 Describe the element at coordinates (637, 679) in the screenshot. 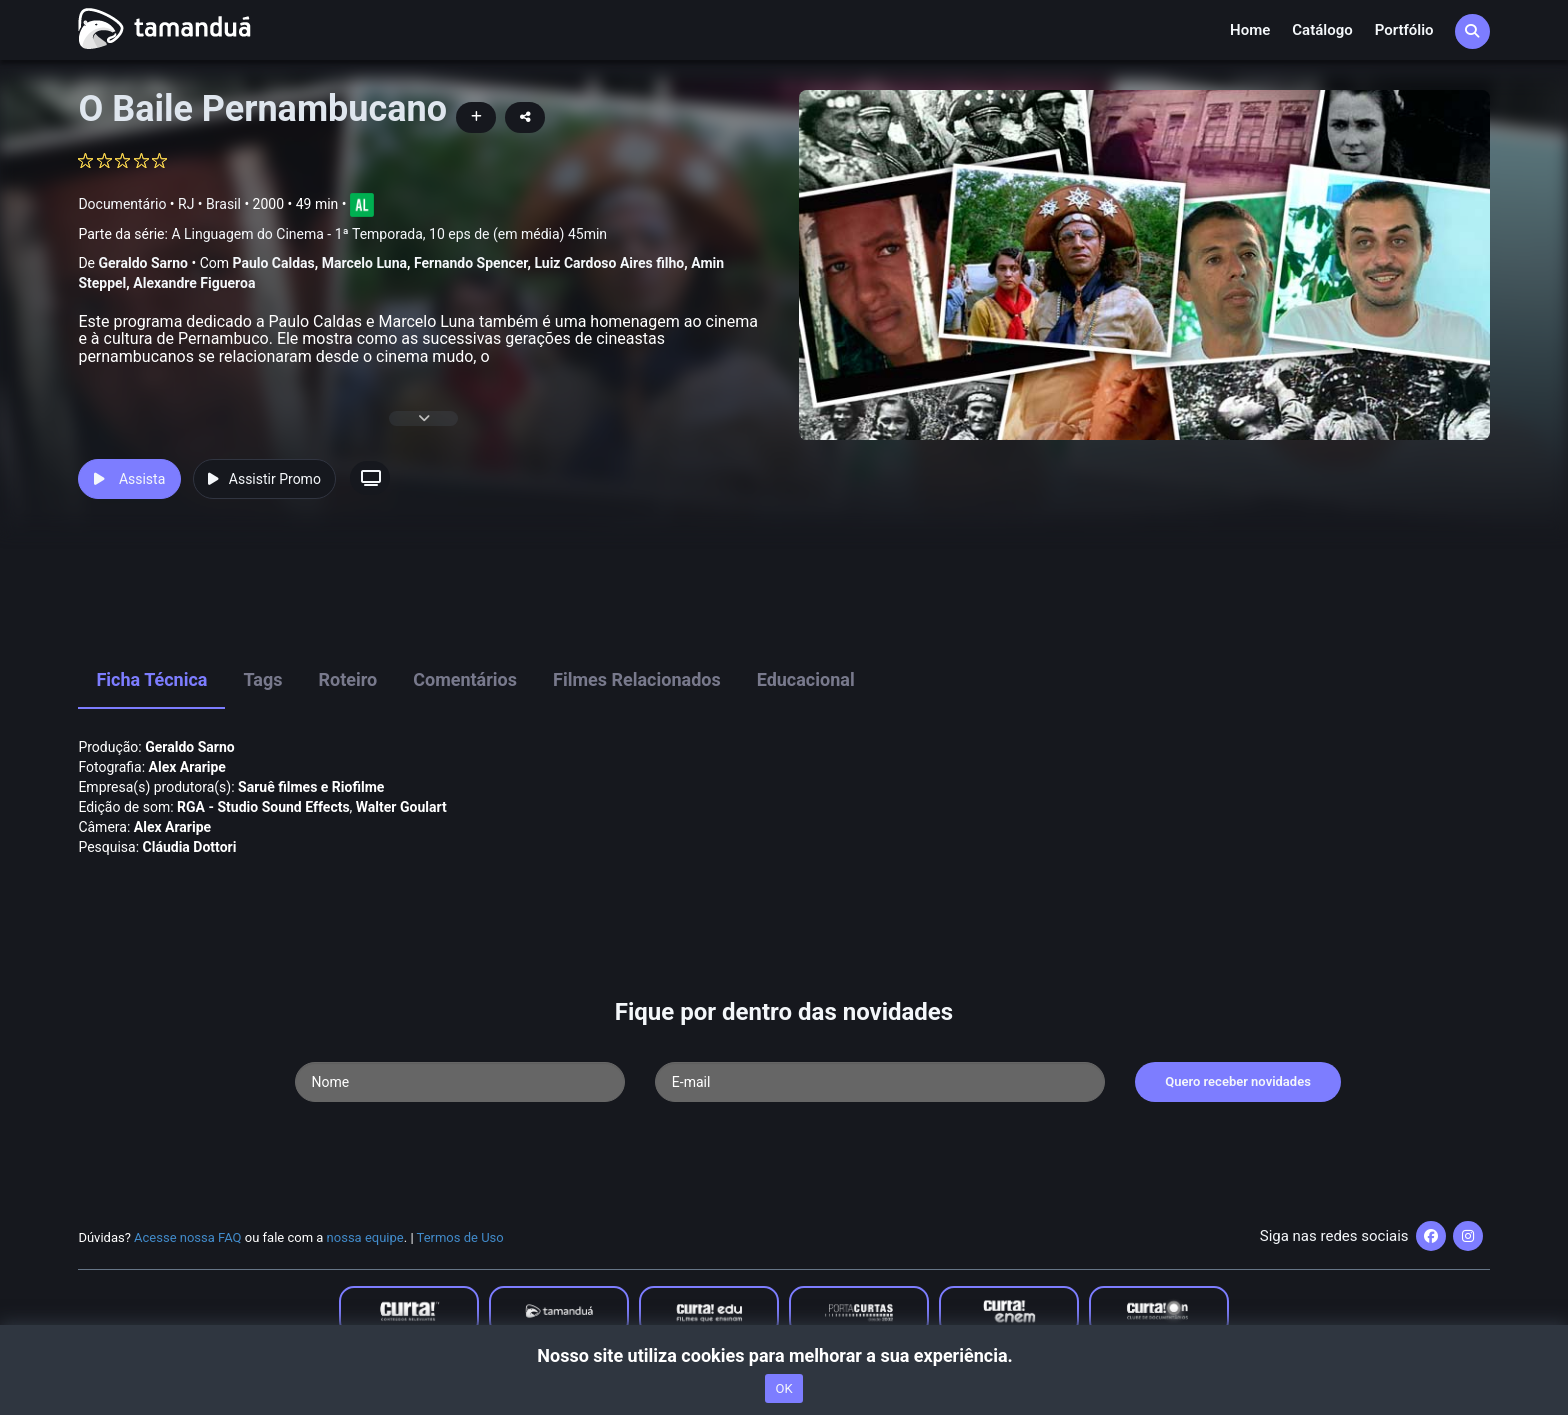

I see `Filmes Relacionados` at that location.